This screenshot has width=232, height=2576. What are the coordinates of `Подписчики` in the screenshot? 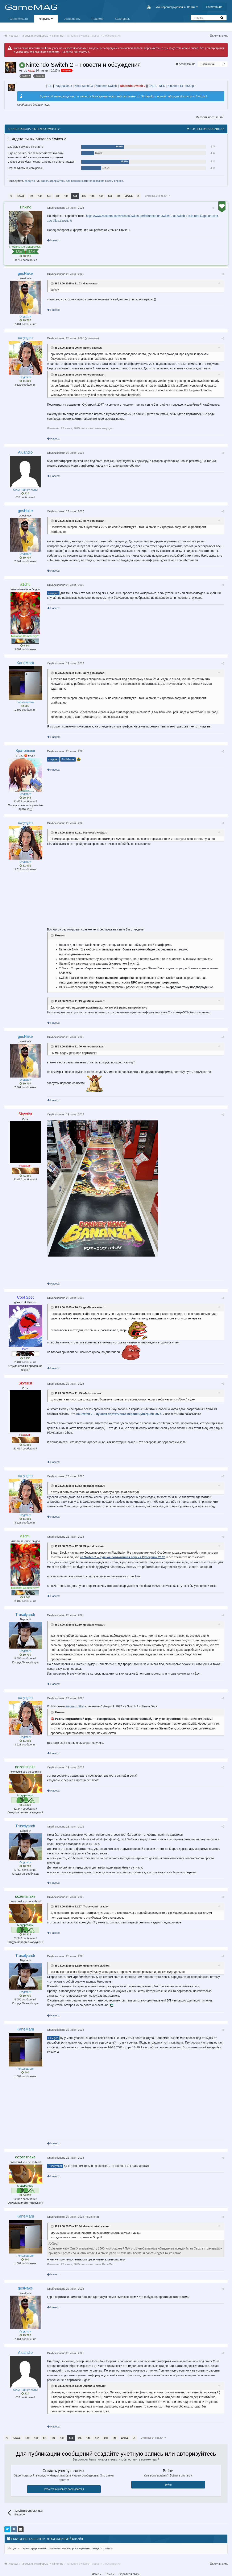 It's located at (208, 64).